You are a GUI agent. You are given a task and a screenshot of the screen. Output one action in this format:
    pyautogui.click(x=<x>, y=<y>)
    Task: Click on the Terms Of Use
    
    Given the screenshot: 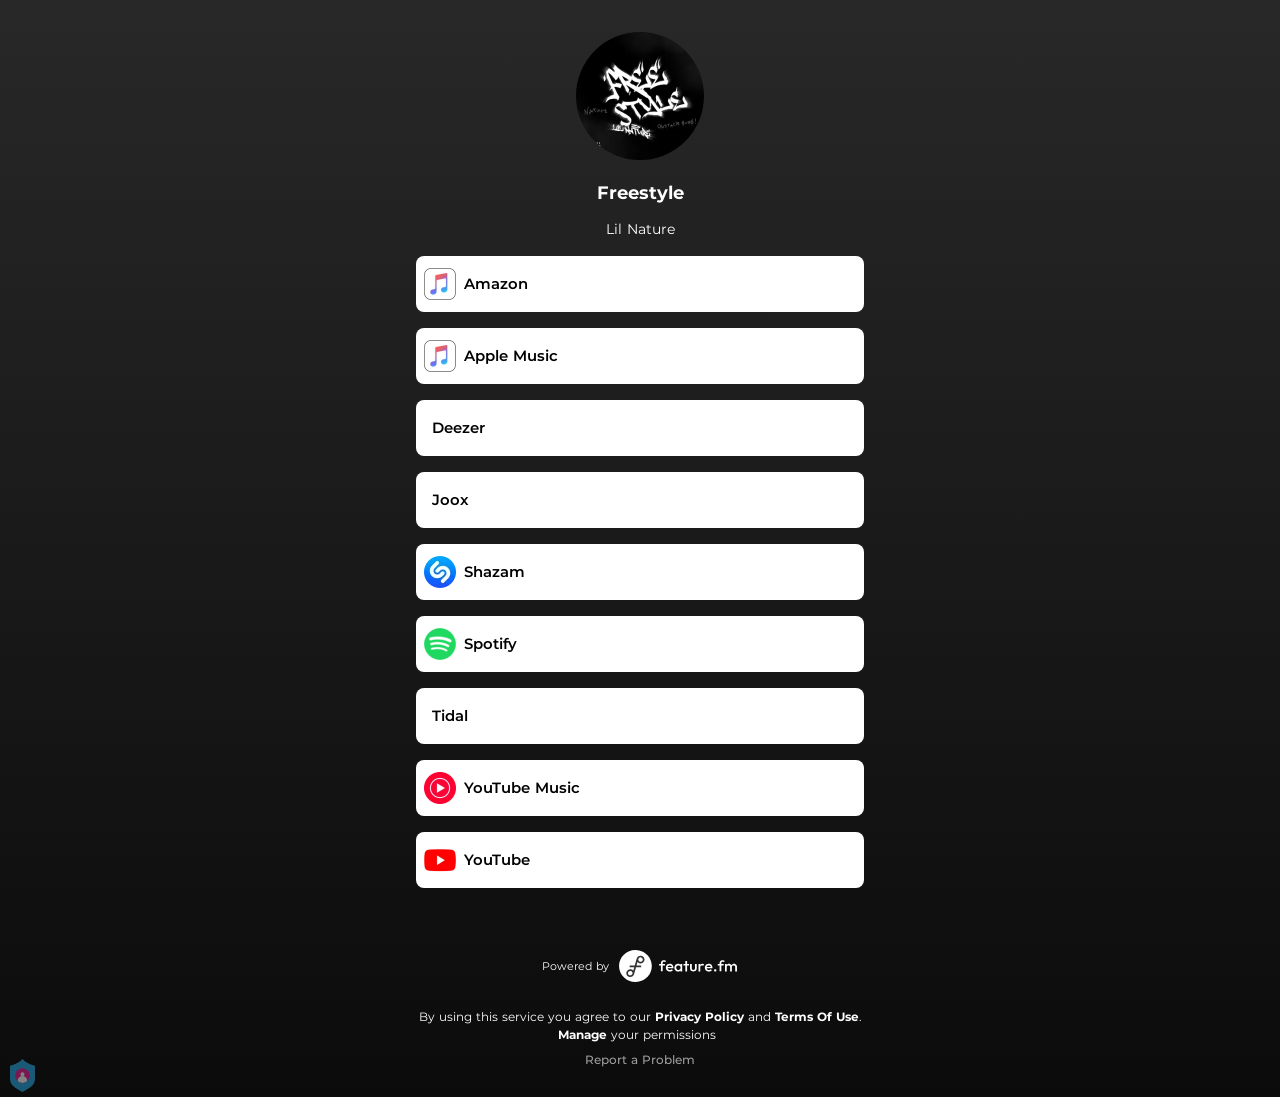 What is the action you would take?
    pyautogui.click(x=817, y=1016)
    